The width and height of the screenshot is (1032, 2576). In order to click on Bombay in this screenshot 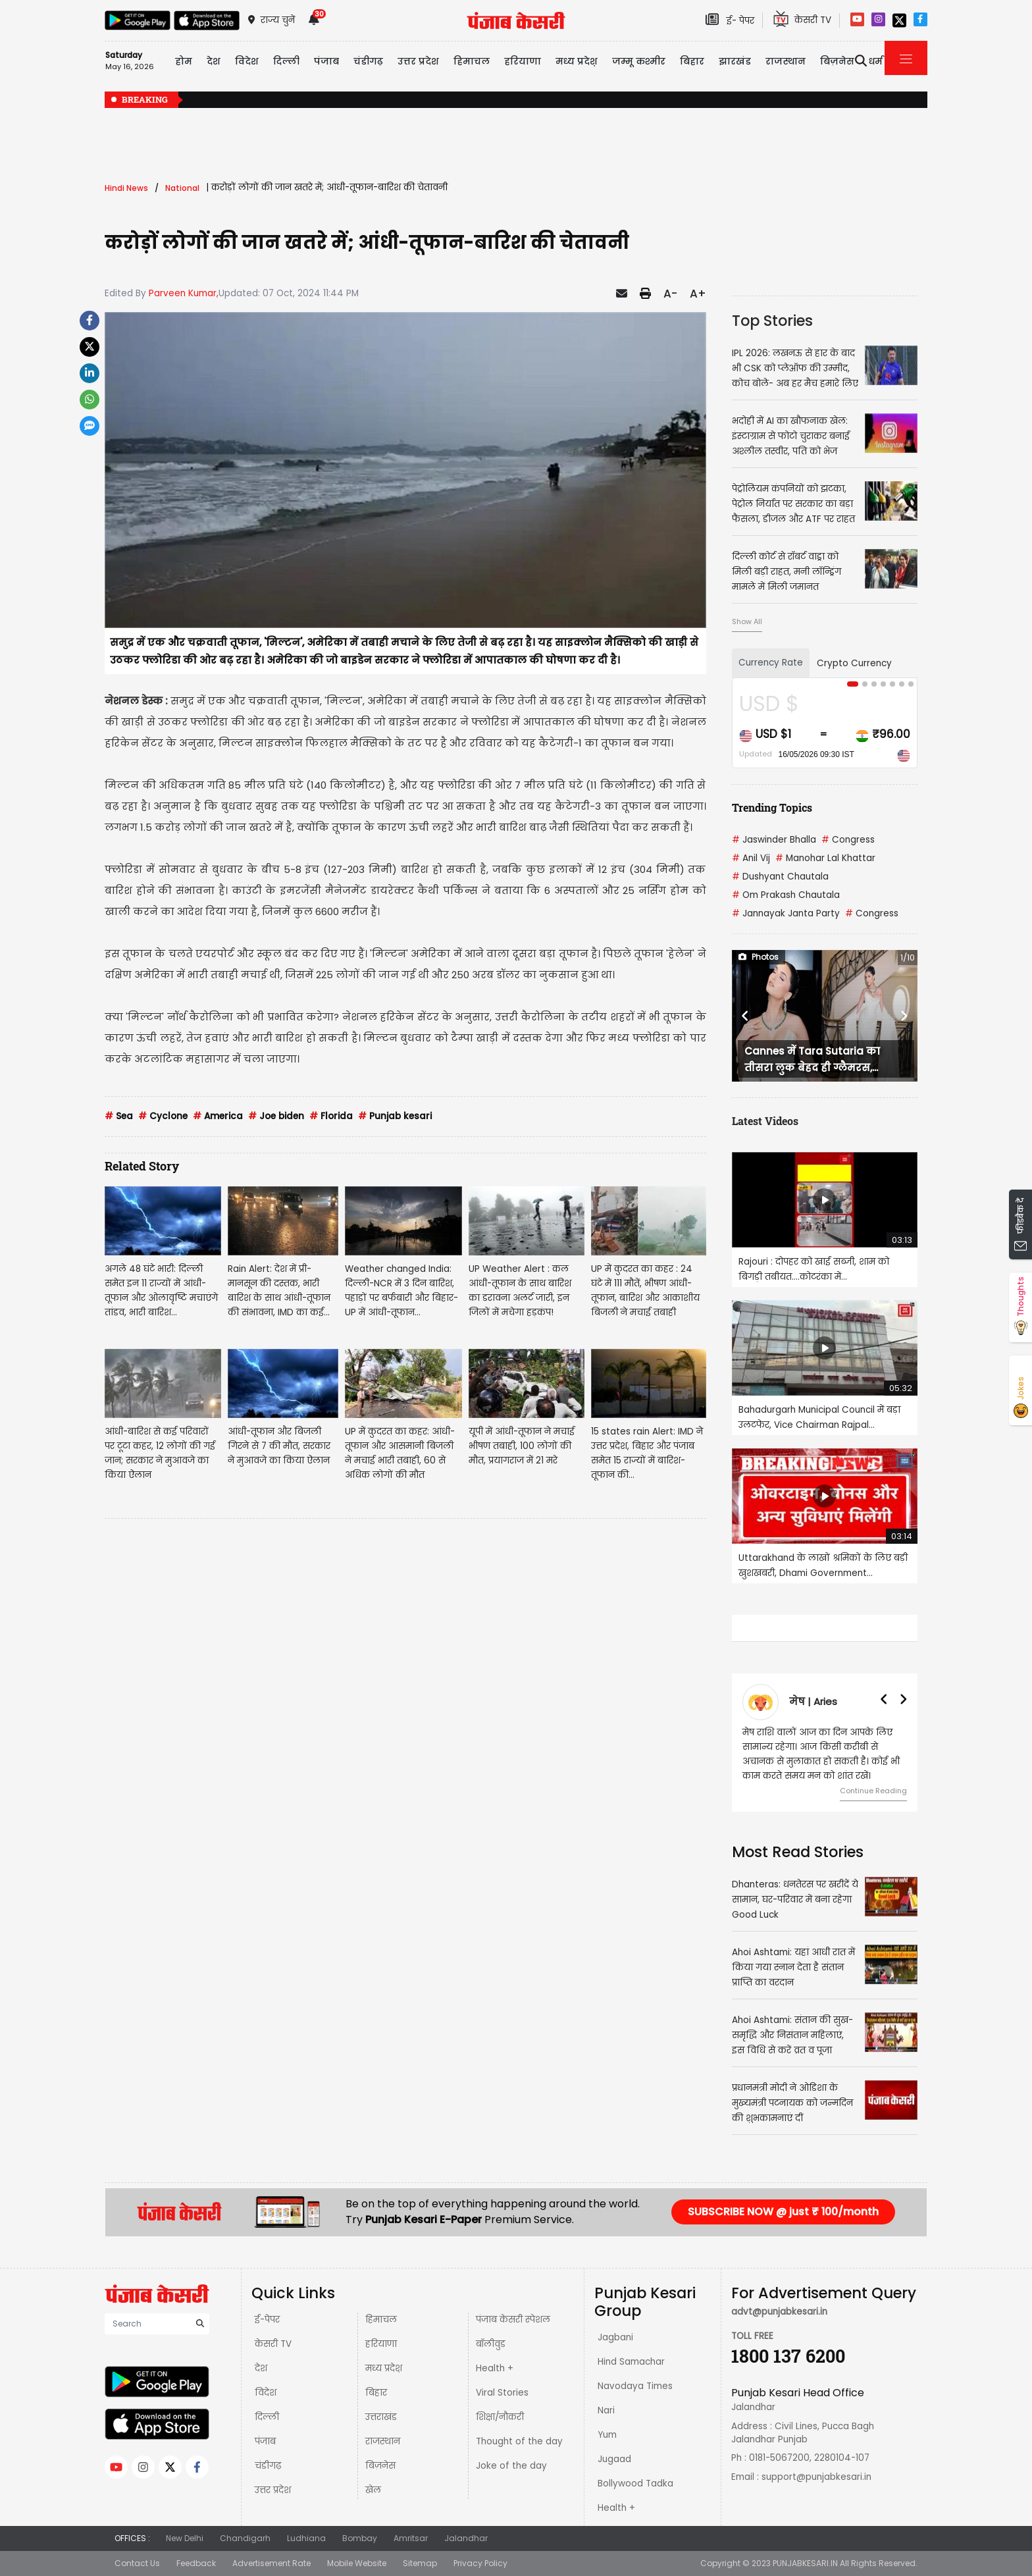, I will do `click(359, 2538)`.